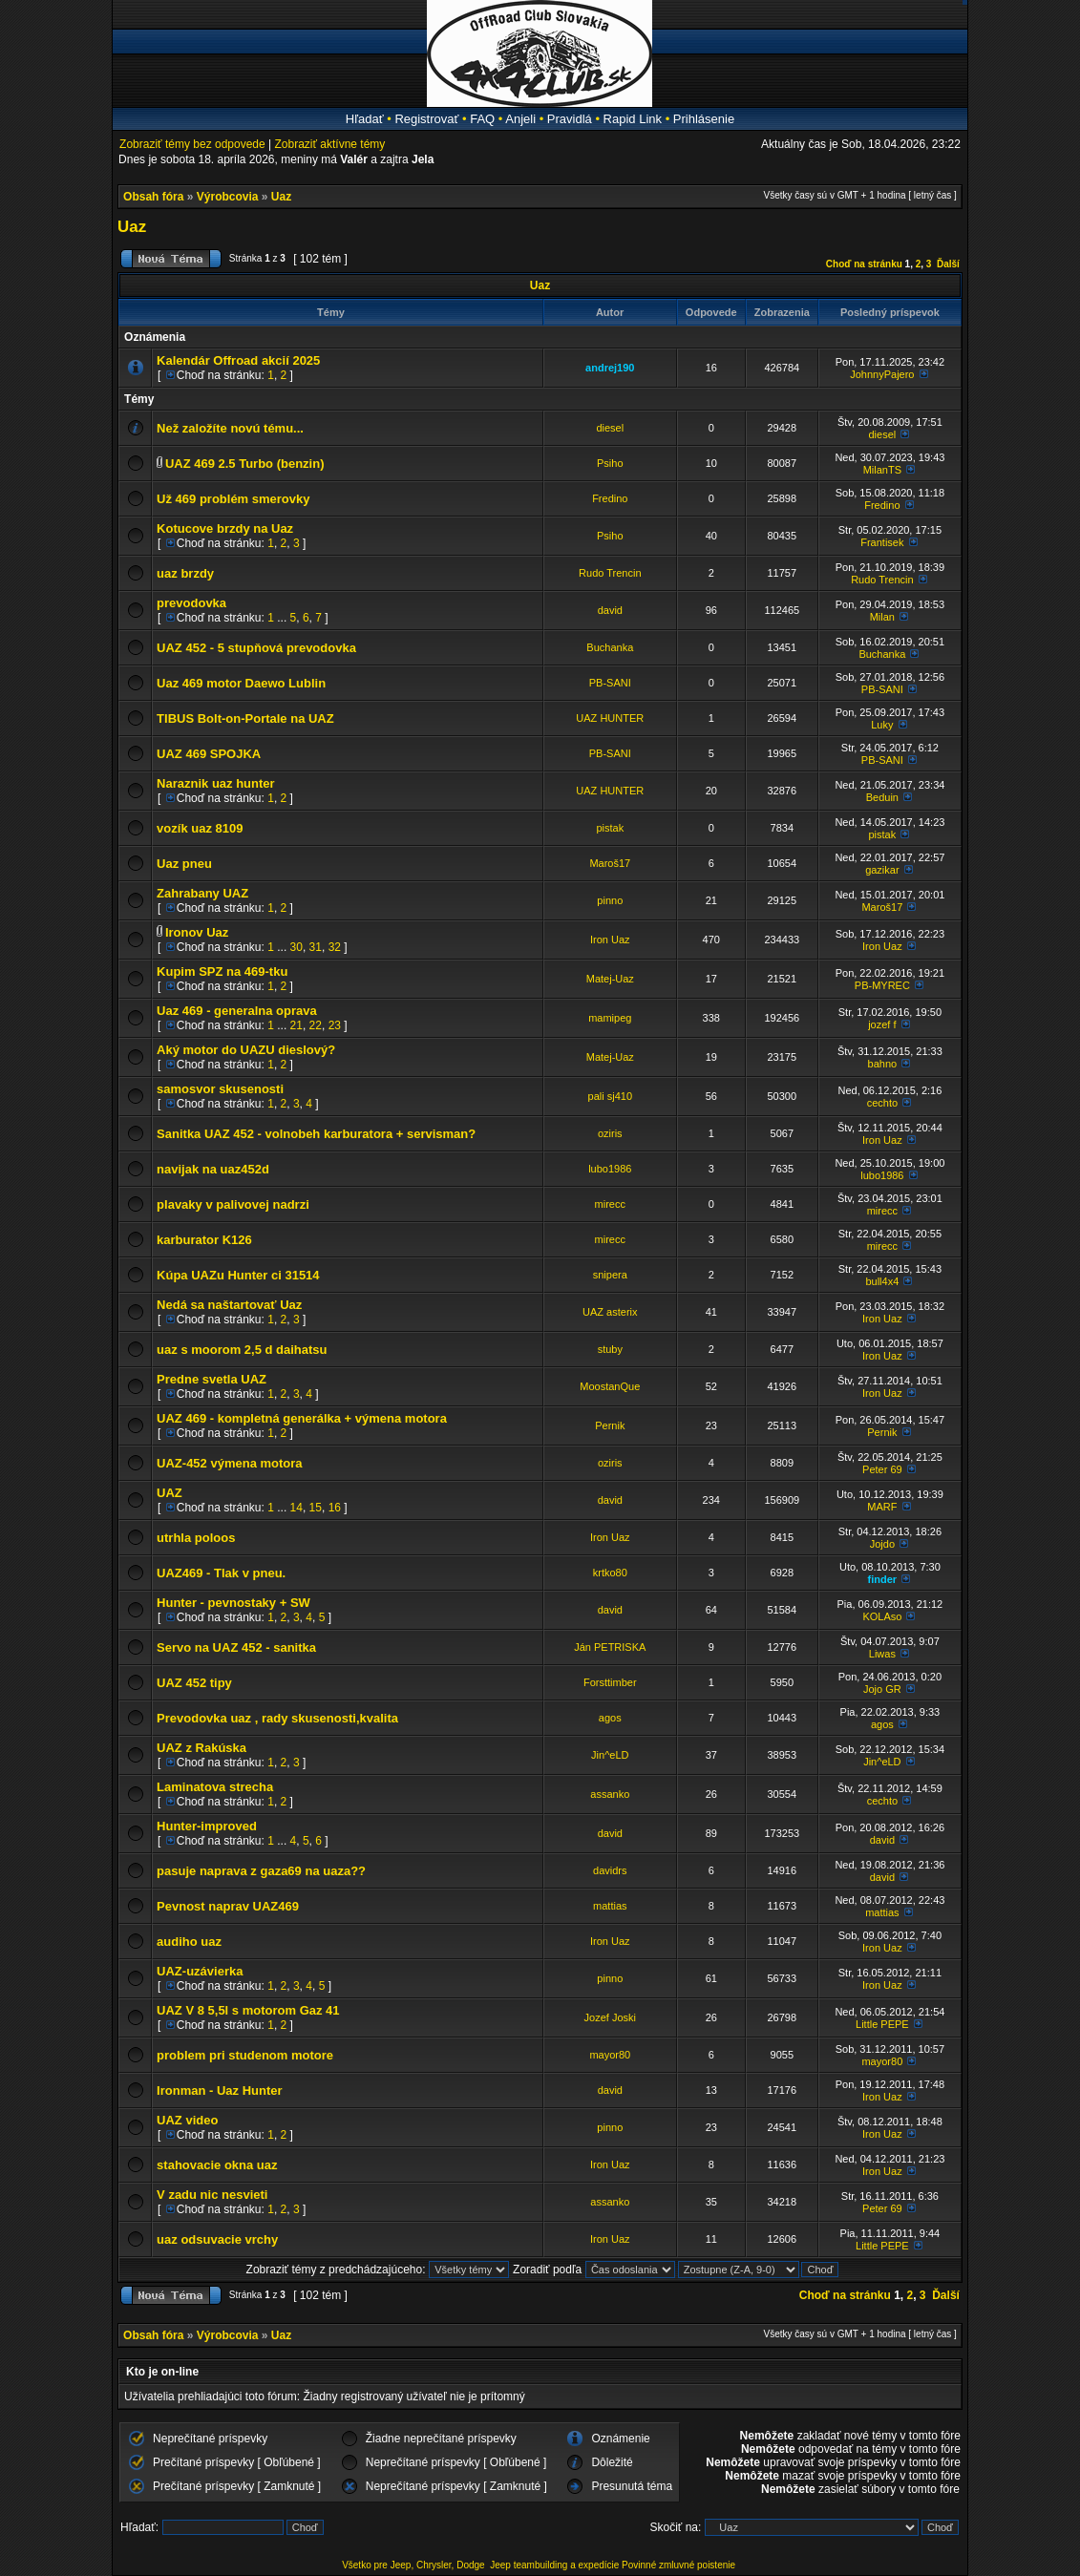 The width and height of the screenshot is (1080, 2576). I want to click on Hunter - pevnostaky + SW, so click(233, 1602).